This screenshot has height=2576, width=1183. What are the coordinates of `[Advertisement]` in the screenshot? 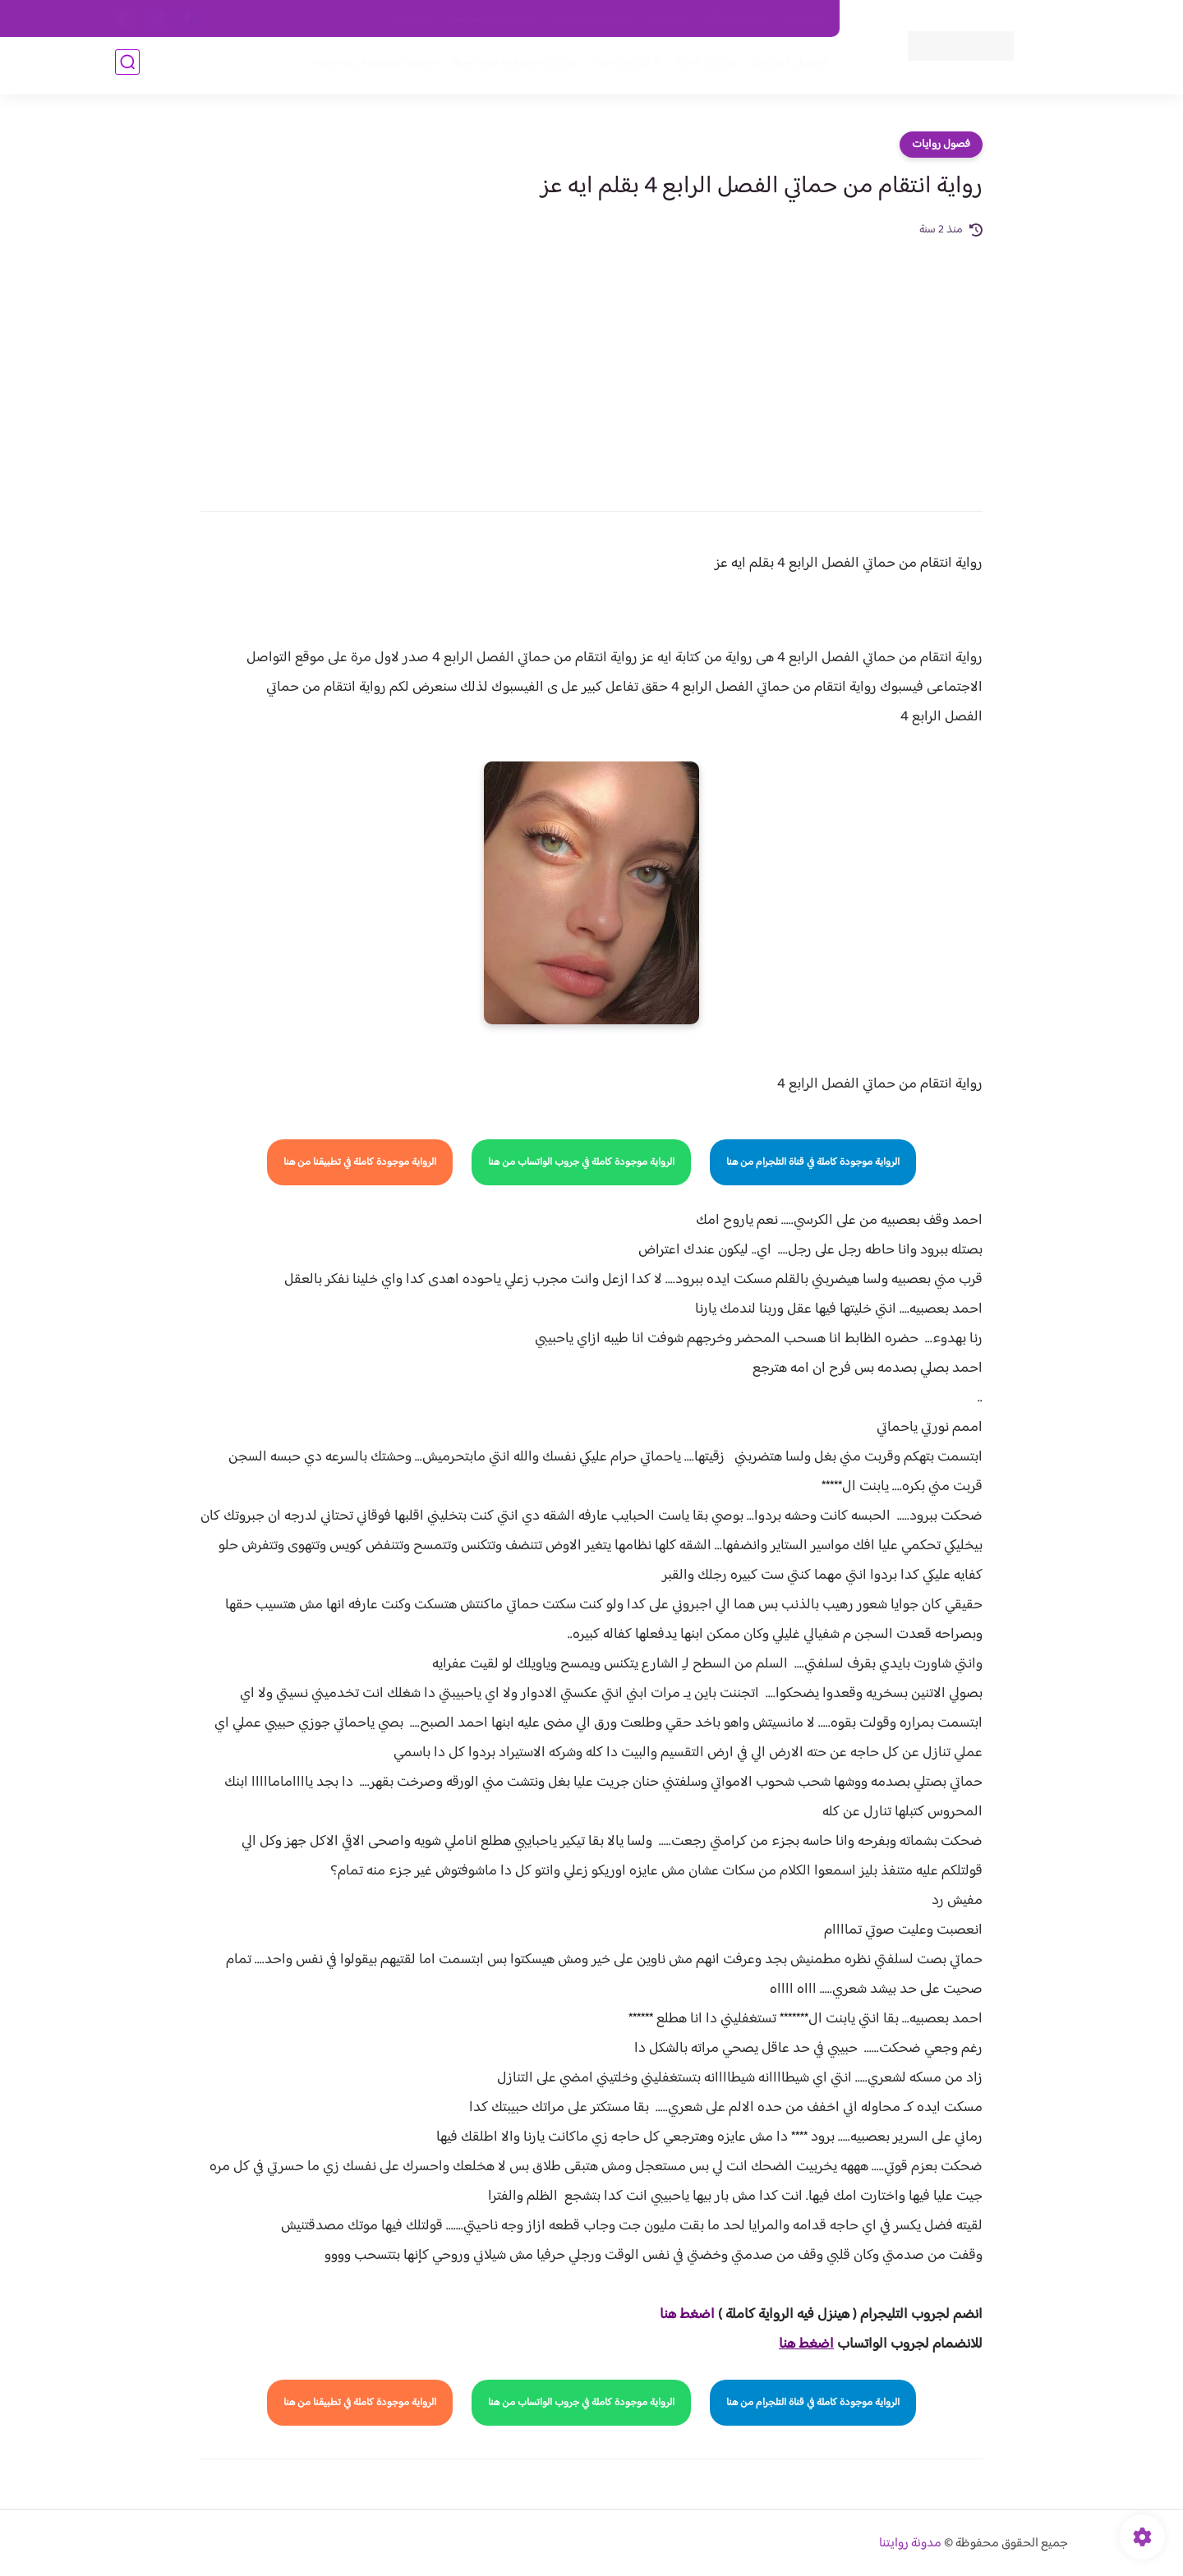 It's located at (591, 363).